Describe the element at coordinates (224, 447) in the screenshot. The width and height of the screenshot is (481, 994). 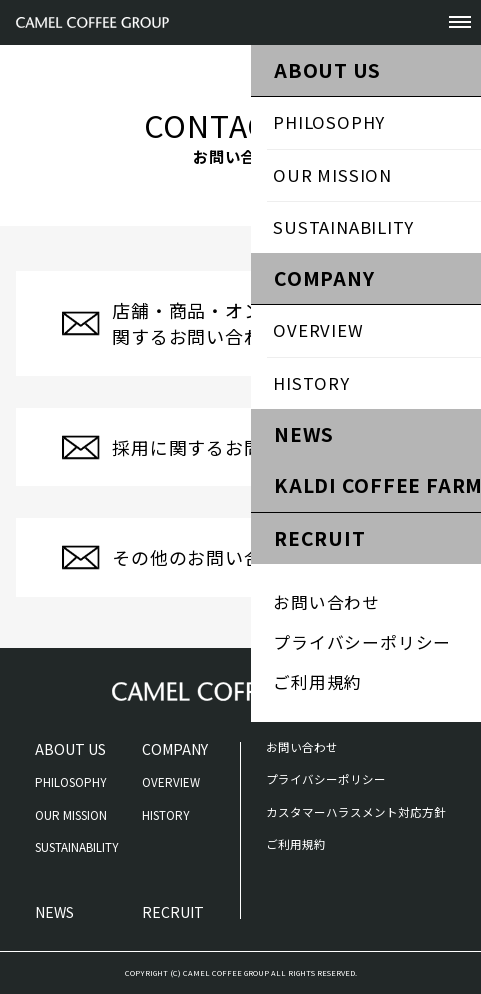
I see `採用に関するお問い合わせ` at that location.